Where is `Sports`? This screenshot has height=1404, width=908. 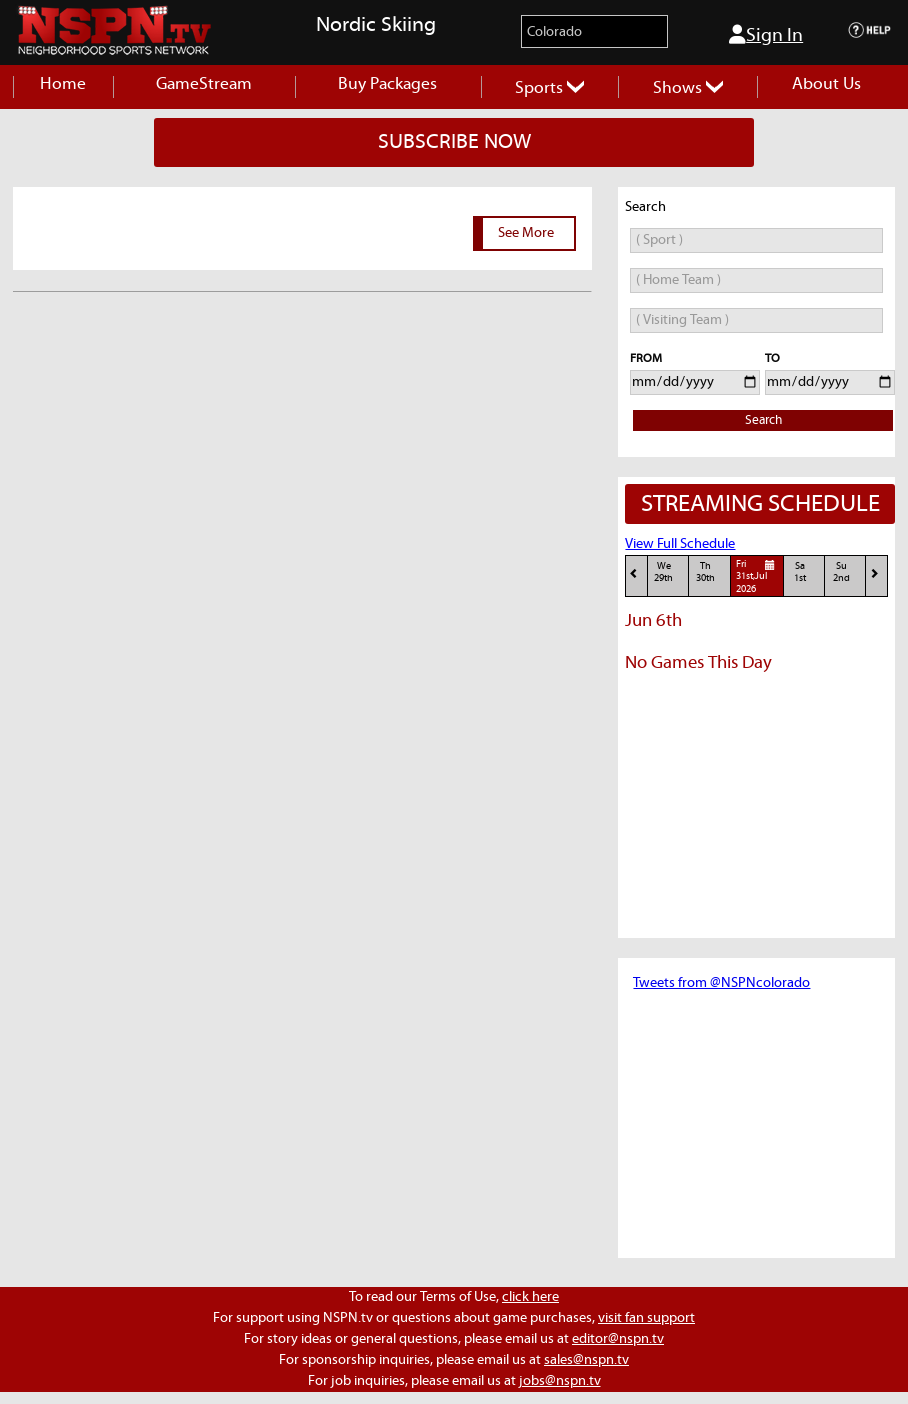
Sports is located at coordinates (549, 88).